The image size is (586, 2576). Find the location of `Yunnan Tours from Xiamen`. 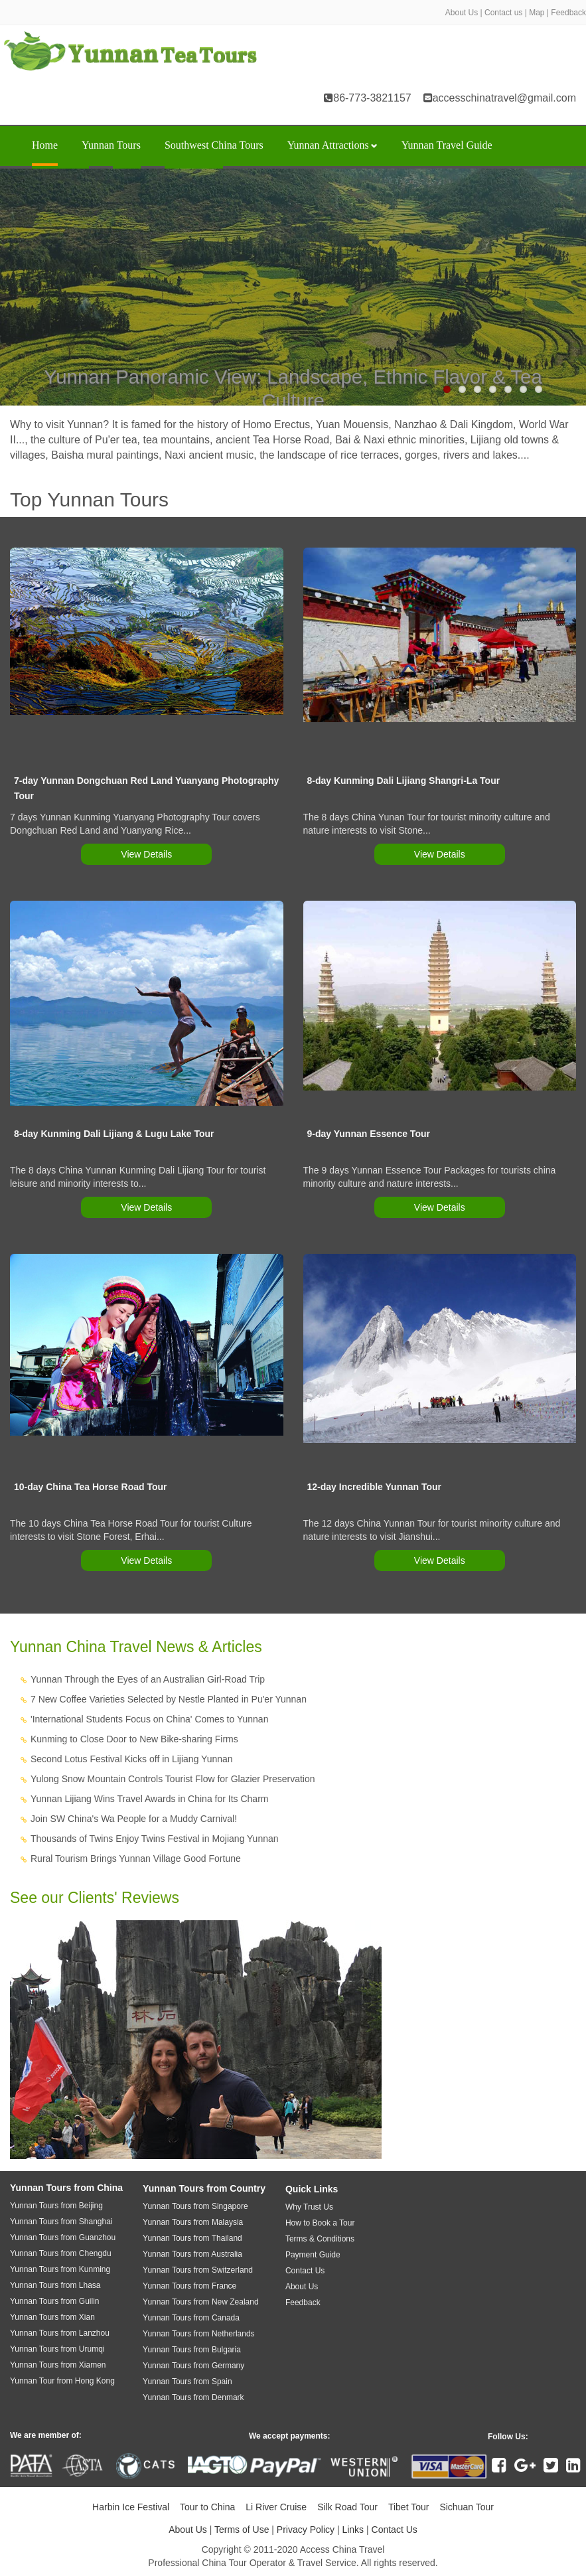

Yunnan Tours from Xiamen is located at coordinates (58, 2365).